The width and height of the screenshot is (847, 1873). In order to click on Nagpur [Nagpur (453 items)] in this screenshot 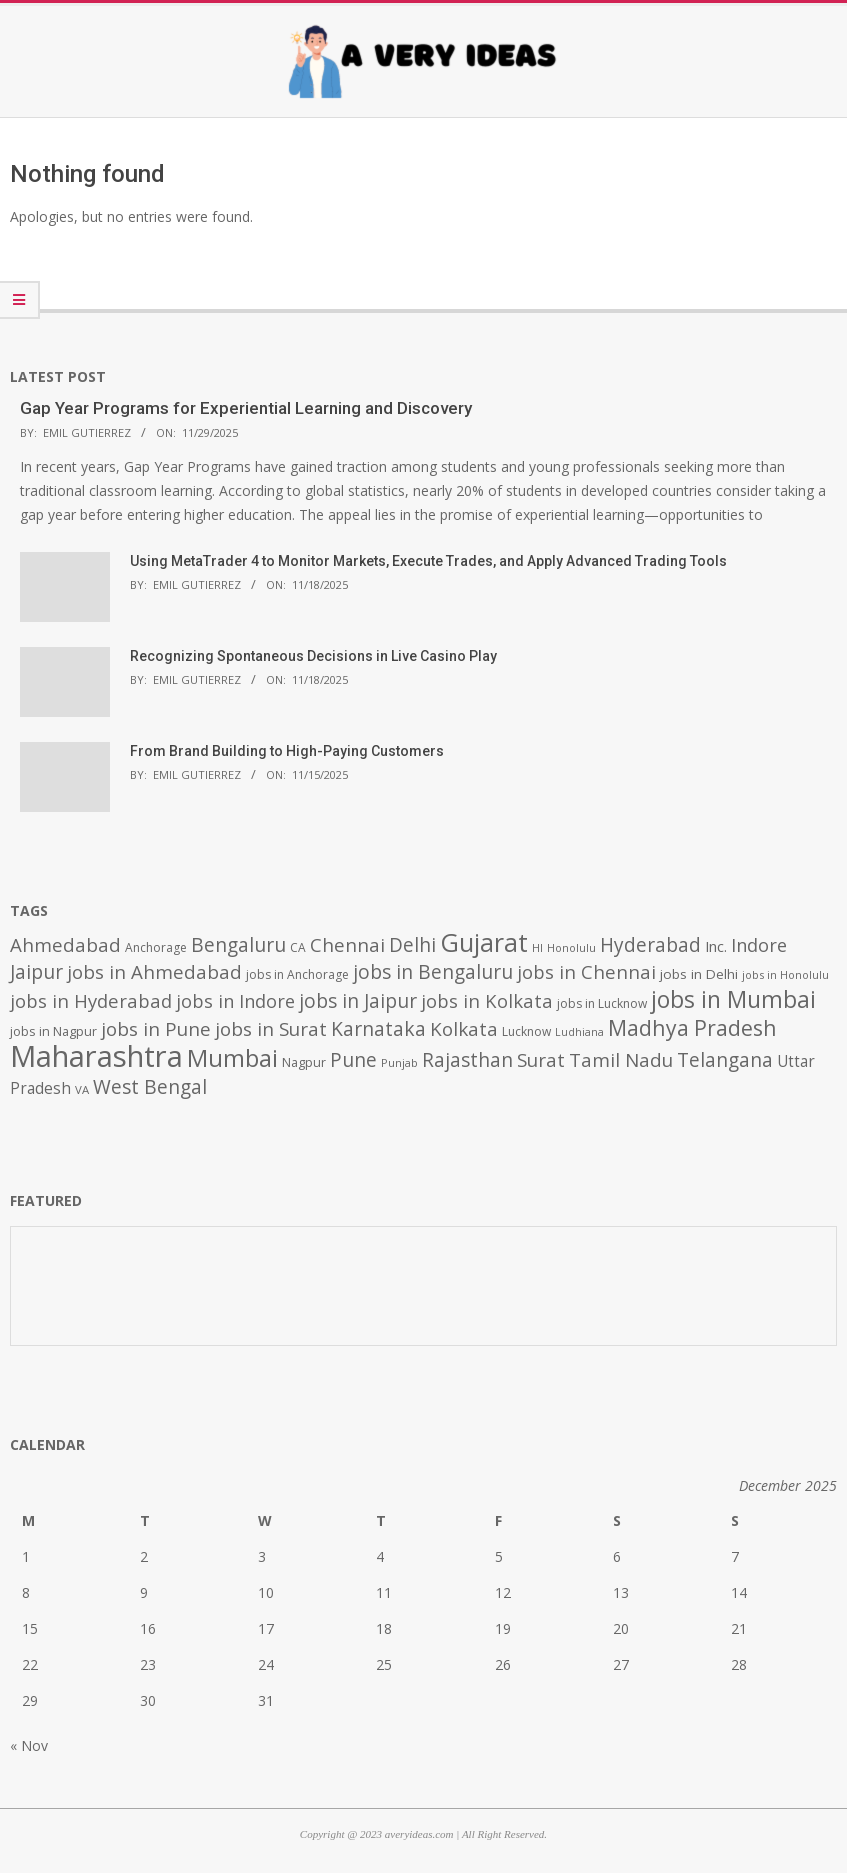, I will do `click(304, 1062)`.